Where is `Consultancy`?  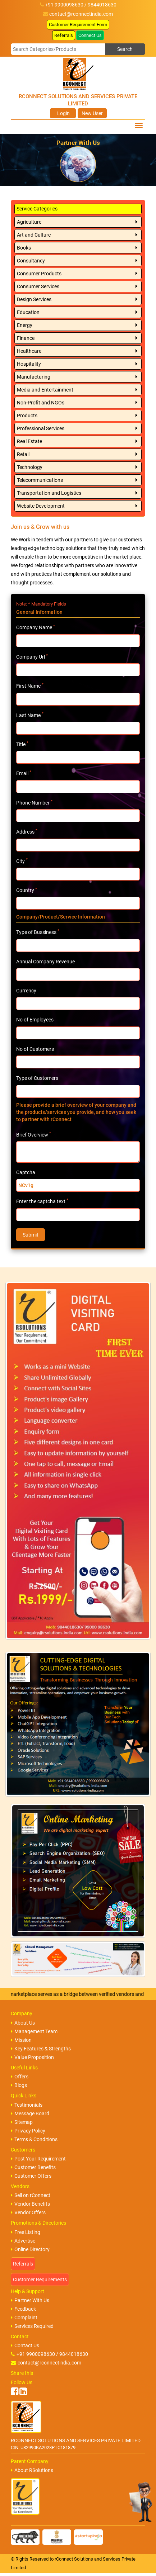 Consultancy is located at coordinates (31, 261).